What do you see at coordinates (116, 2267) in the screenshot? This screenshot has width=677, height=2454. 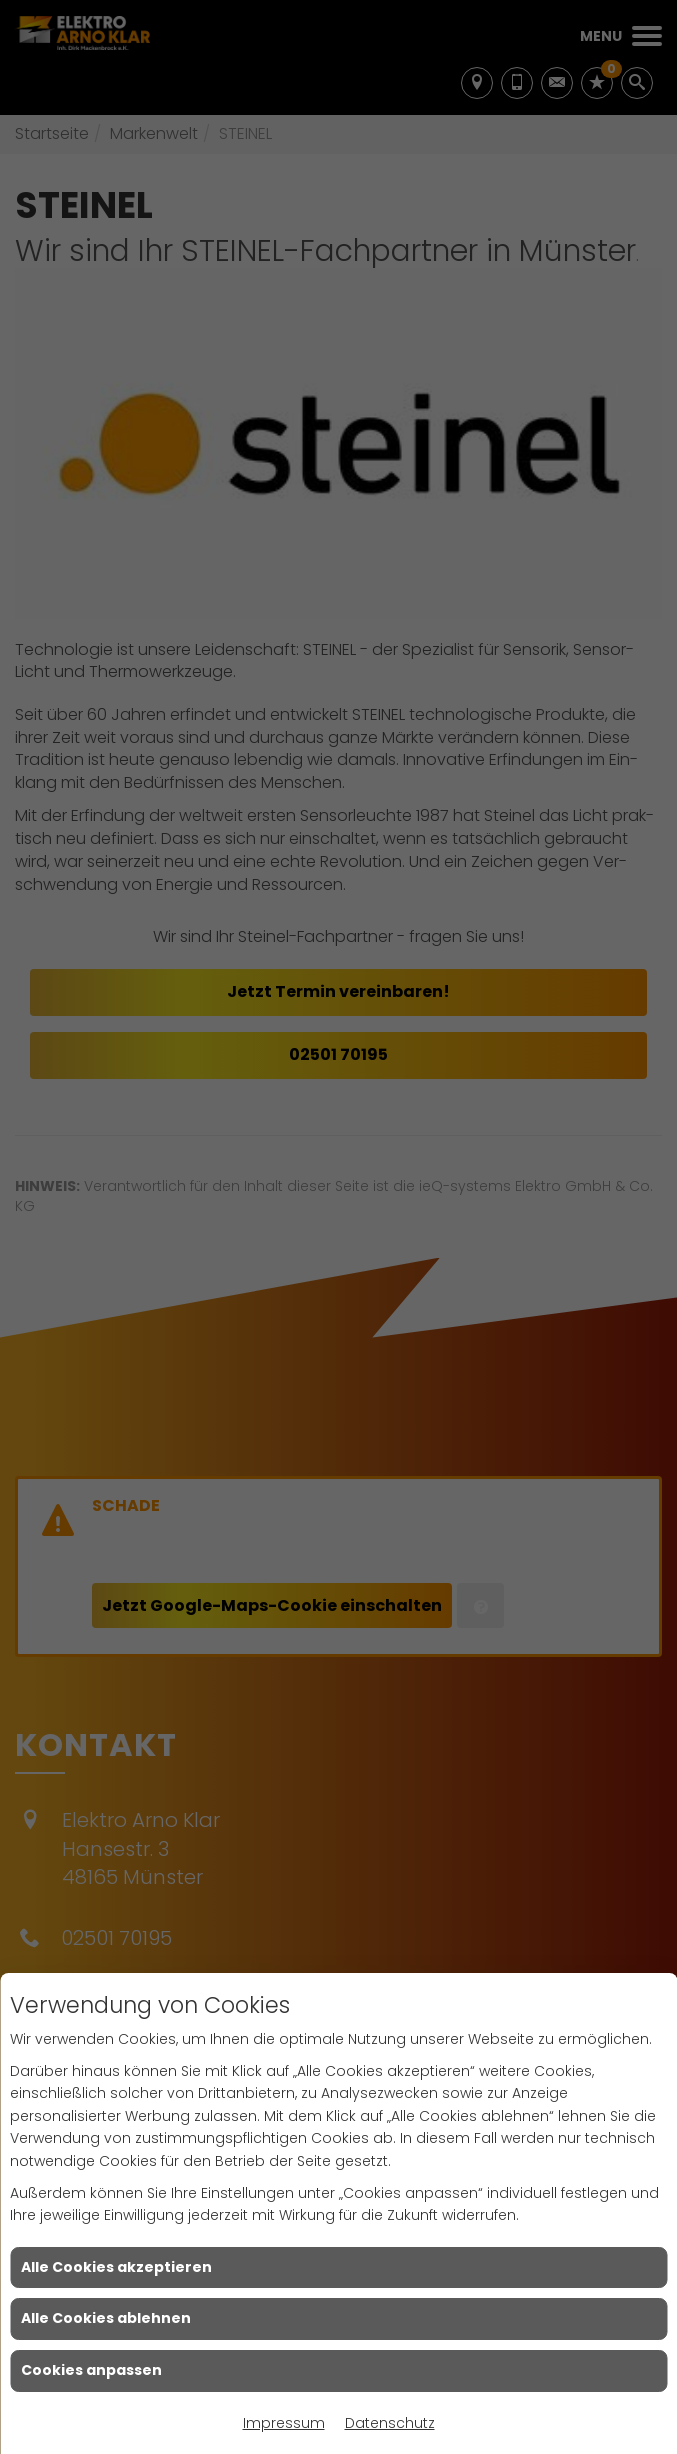 I see `Alle Cookies akzeptieren` at bounding box center [116, 2267].